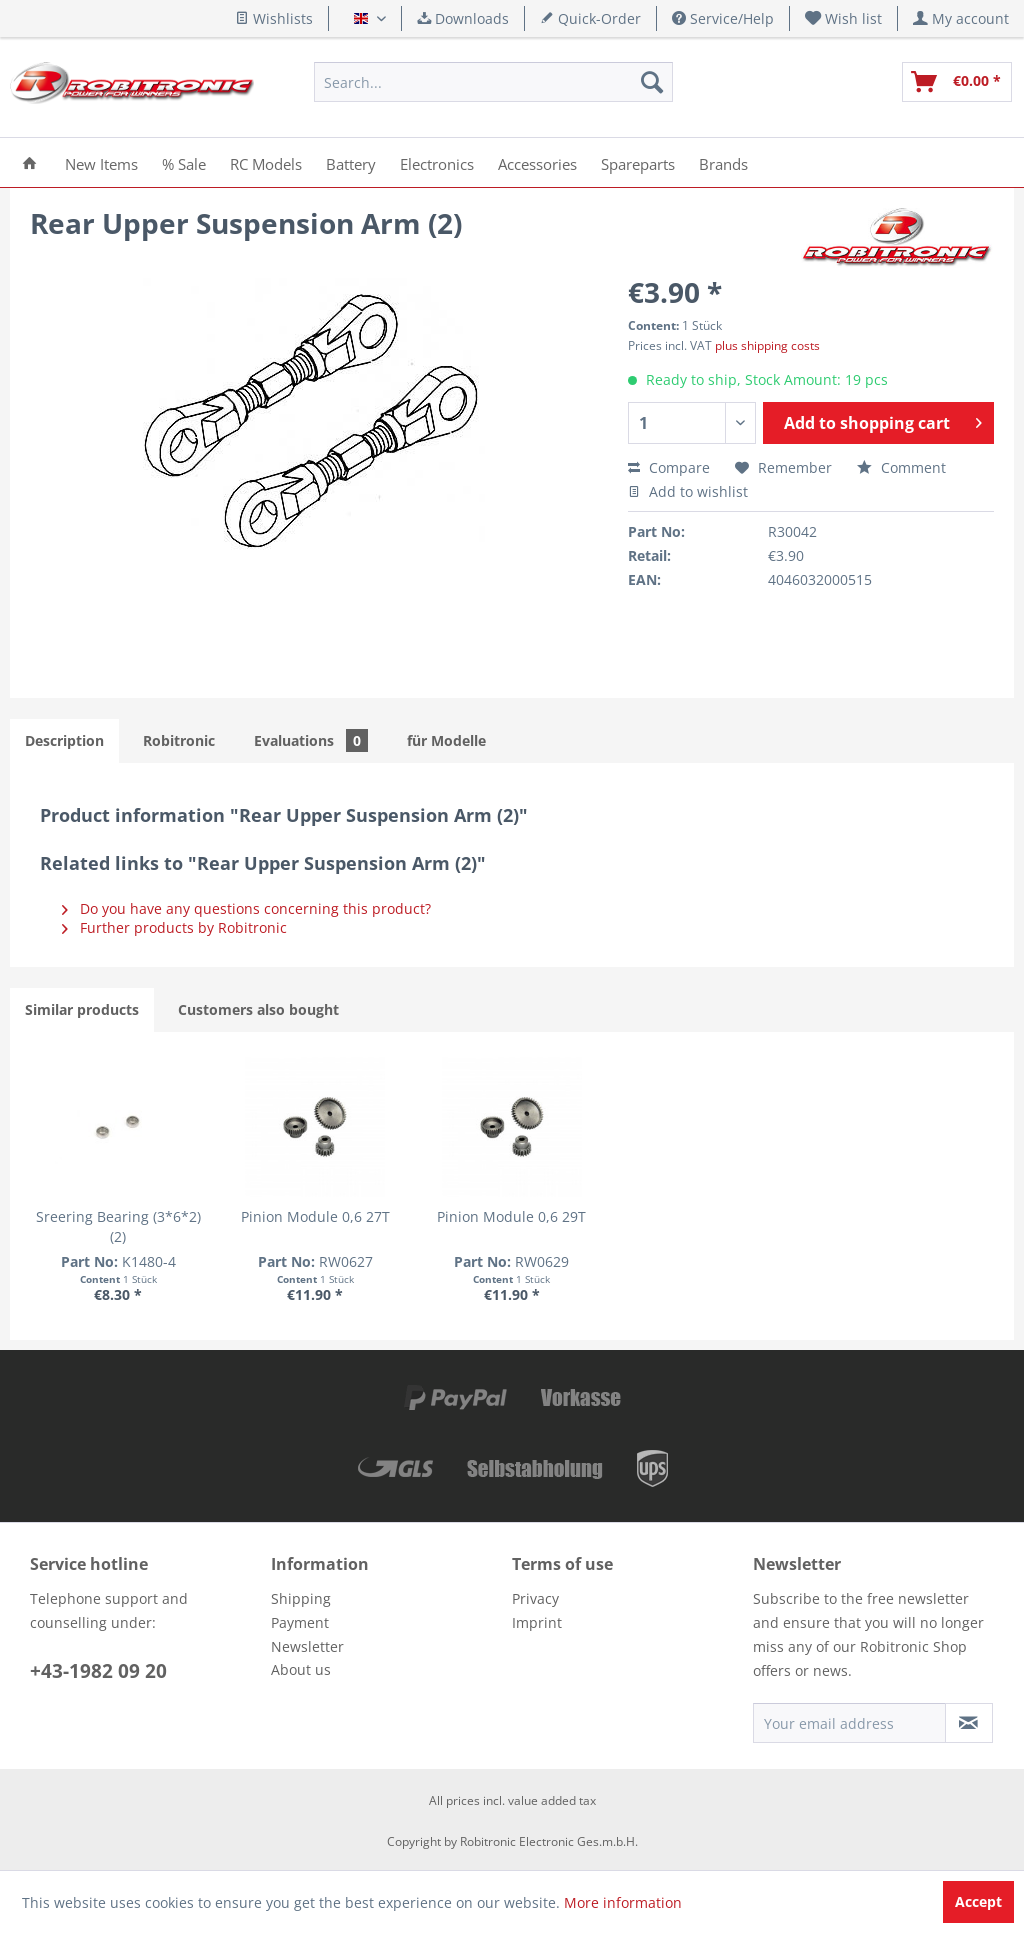 This screenshot has height=1934, width=1024. I want to click on [menuitem], so click(844, 18).